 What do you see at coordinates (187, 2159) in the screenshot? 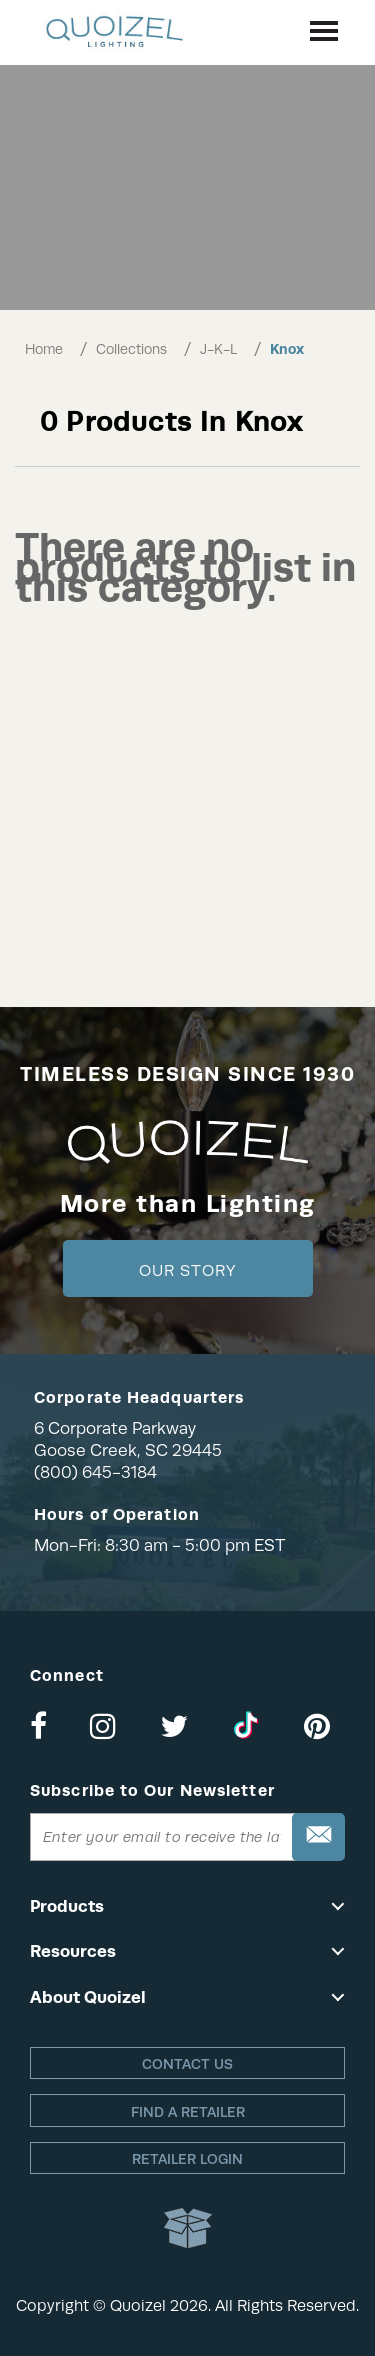
I see `Retailer login` at bounding box center [187, 2159].